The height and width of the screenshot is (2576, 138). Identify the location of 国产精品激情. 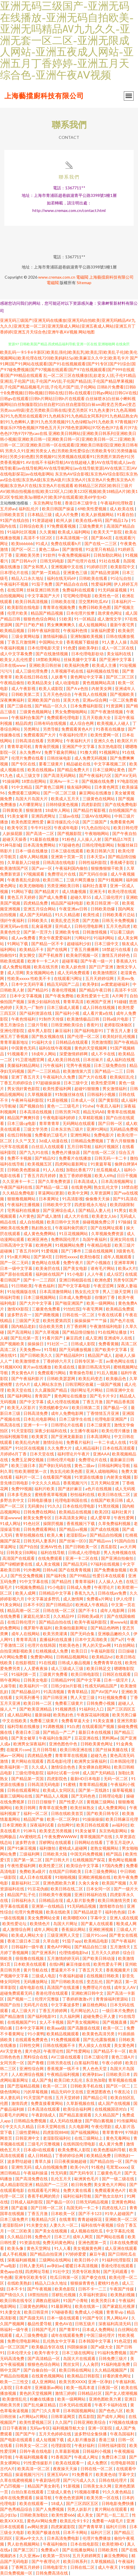
(12, 2016).